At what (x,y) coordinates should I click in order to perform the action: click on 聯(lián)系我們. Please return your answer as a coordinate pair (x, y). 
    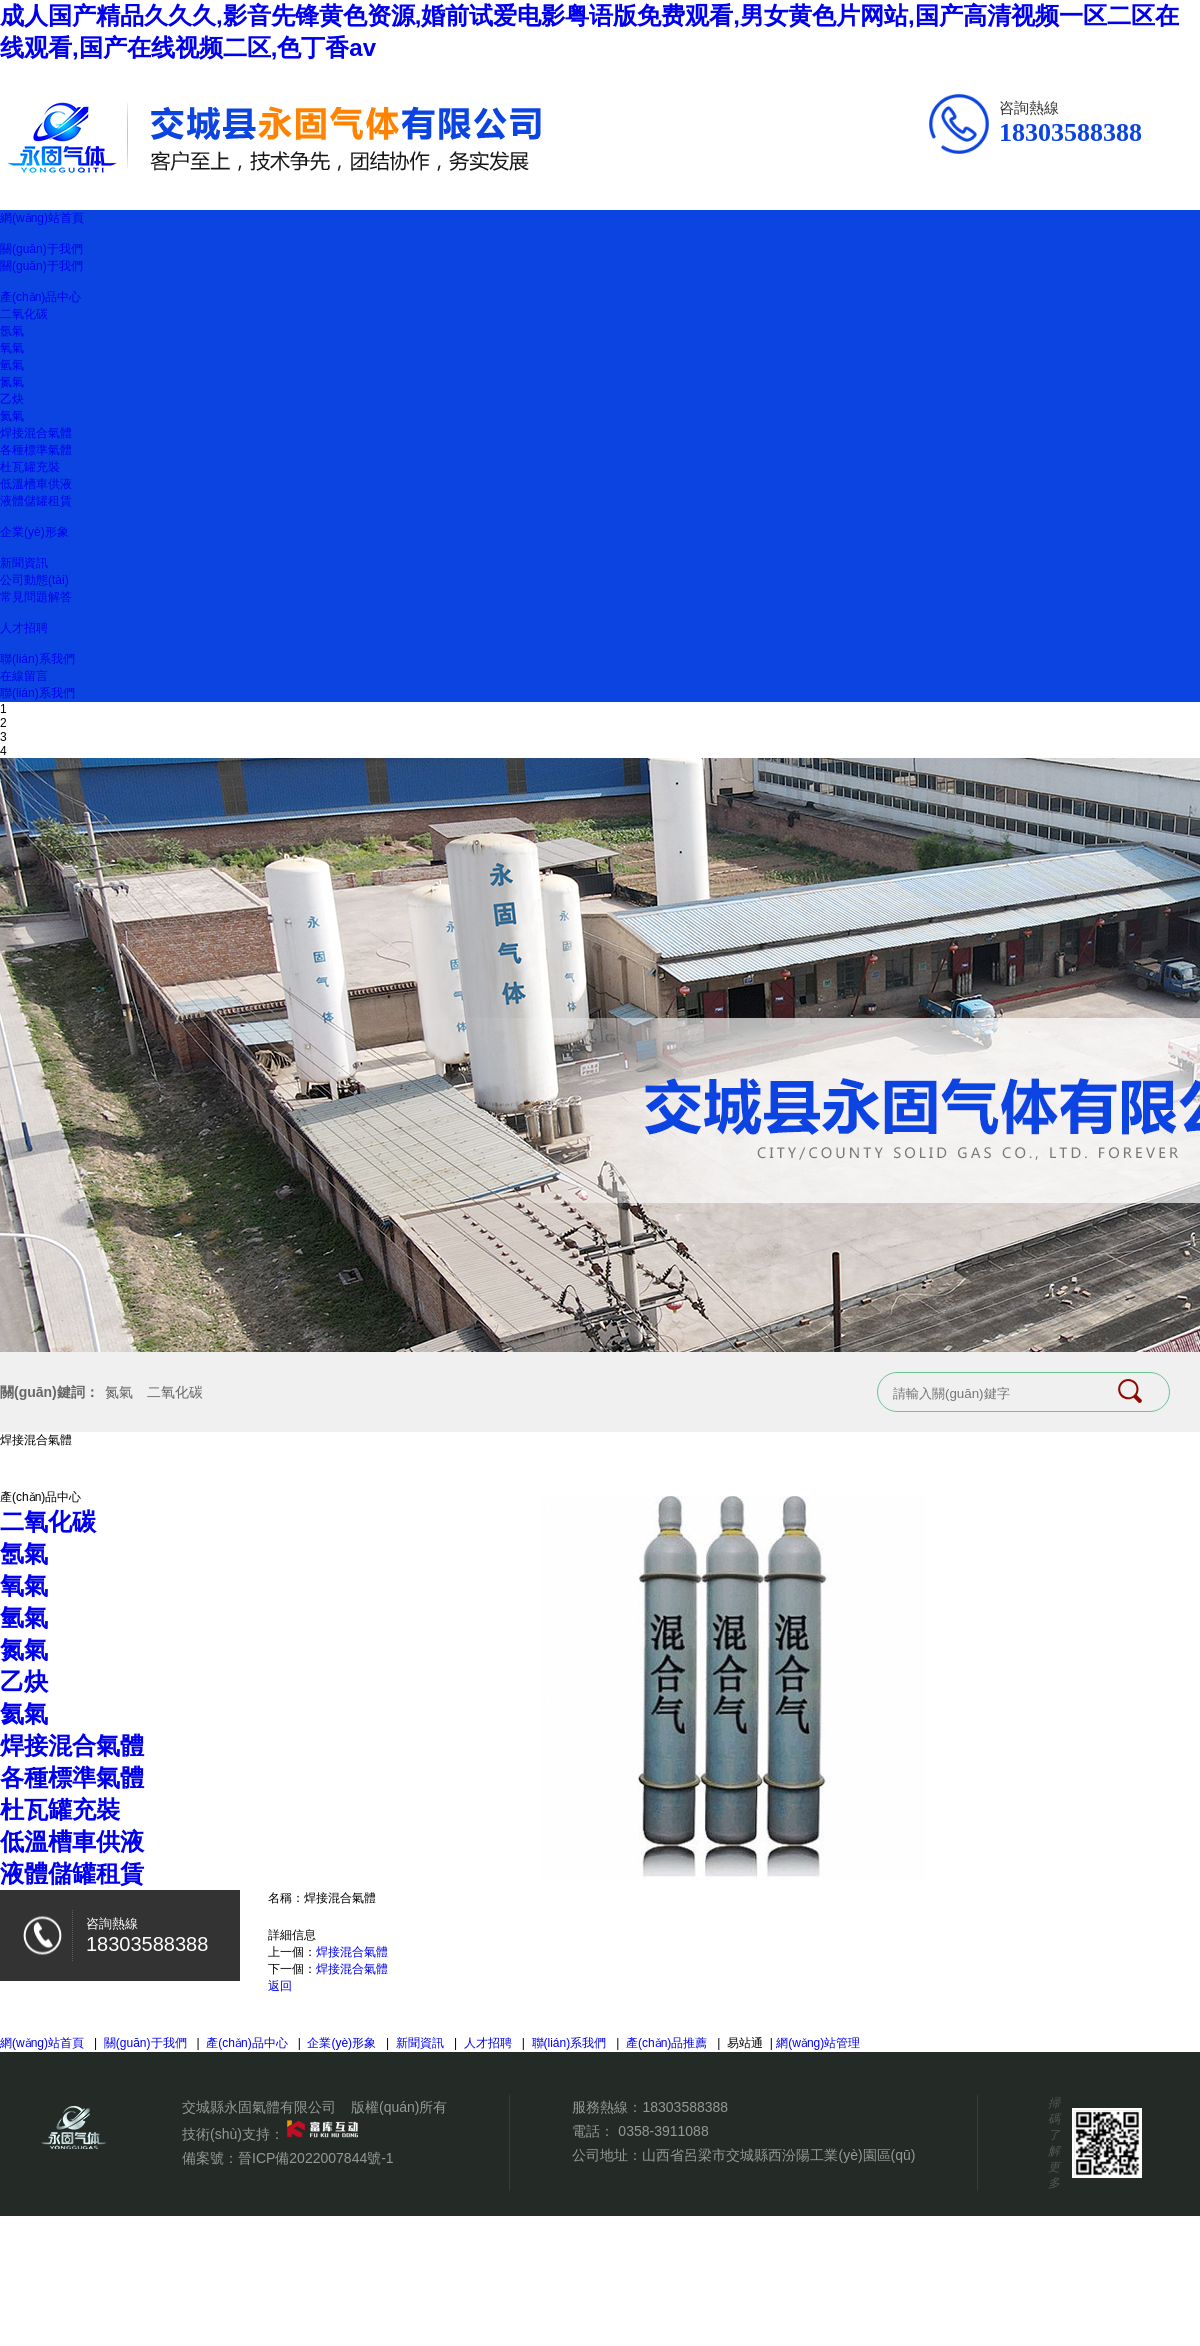
    Looking at the image, I should click on (37, 659).